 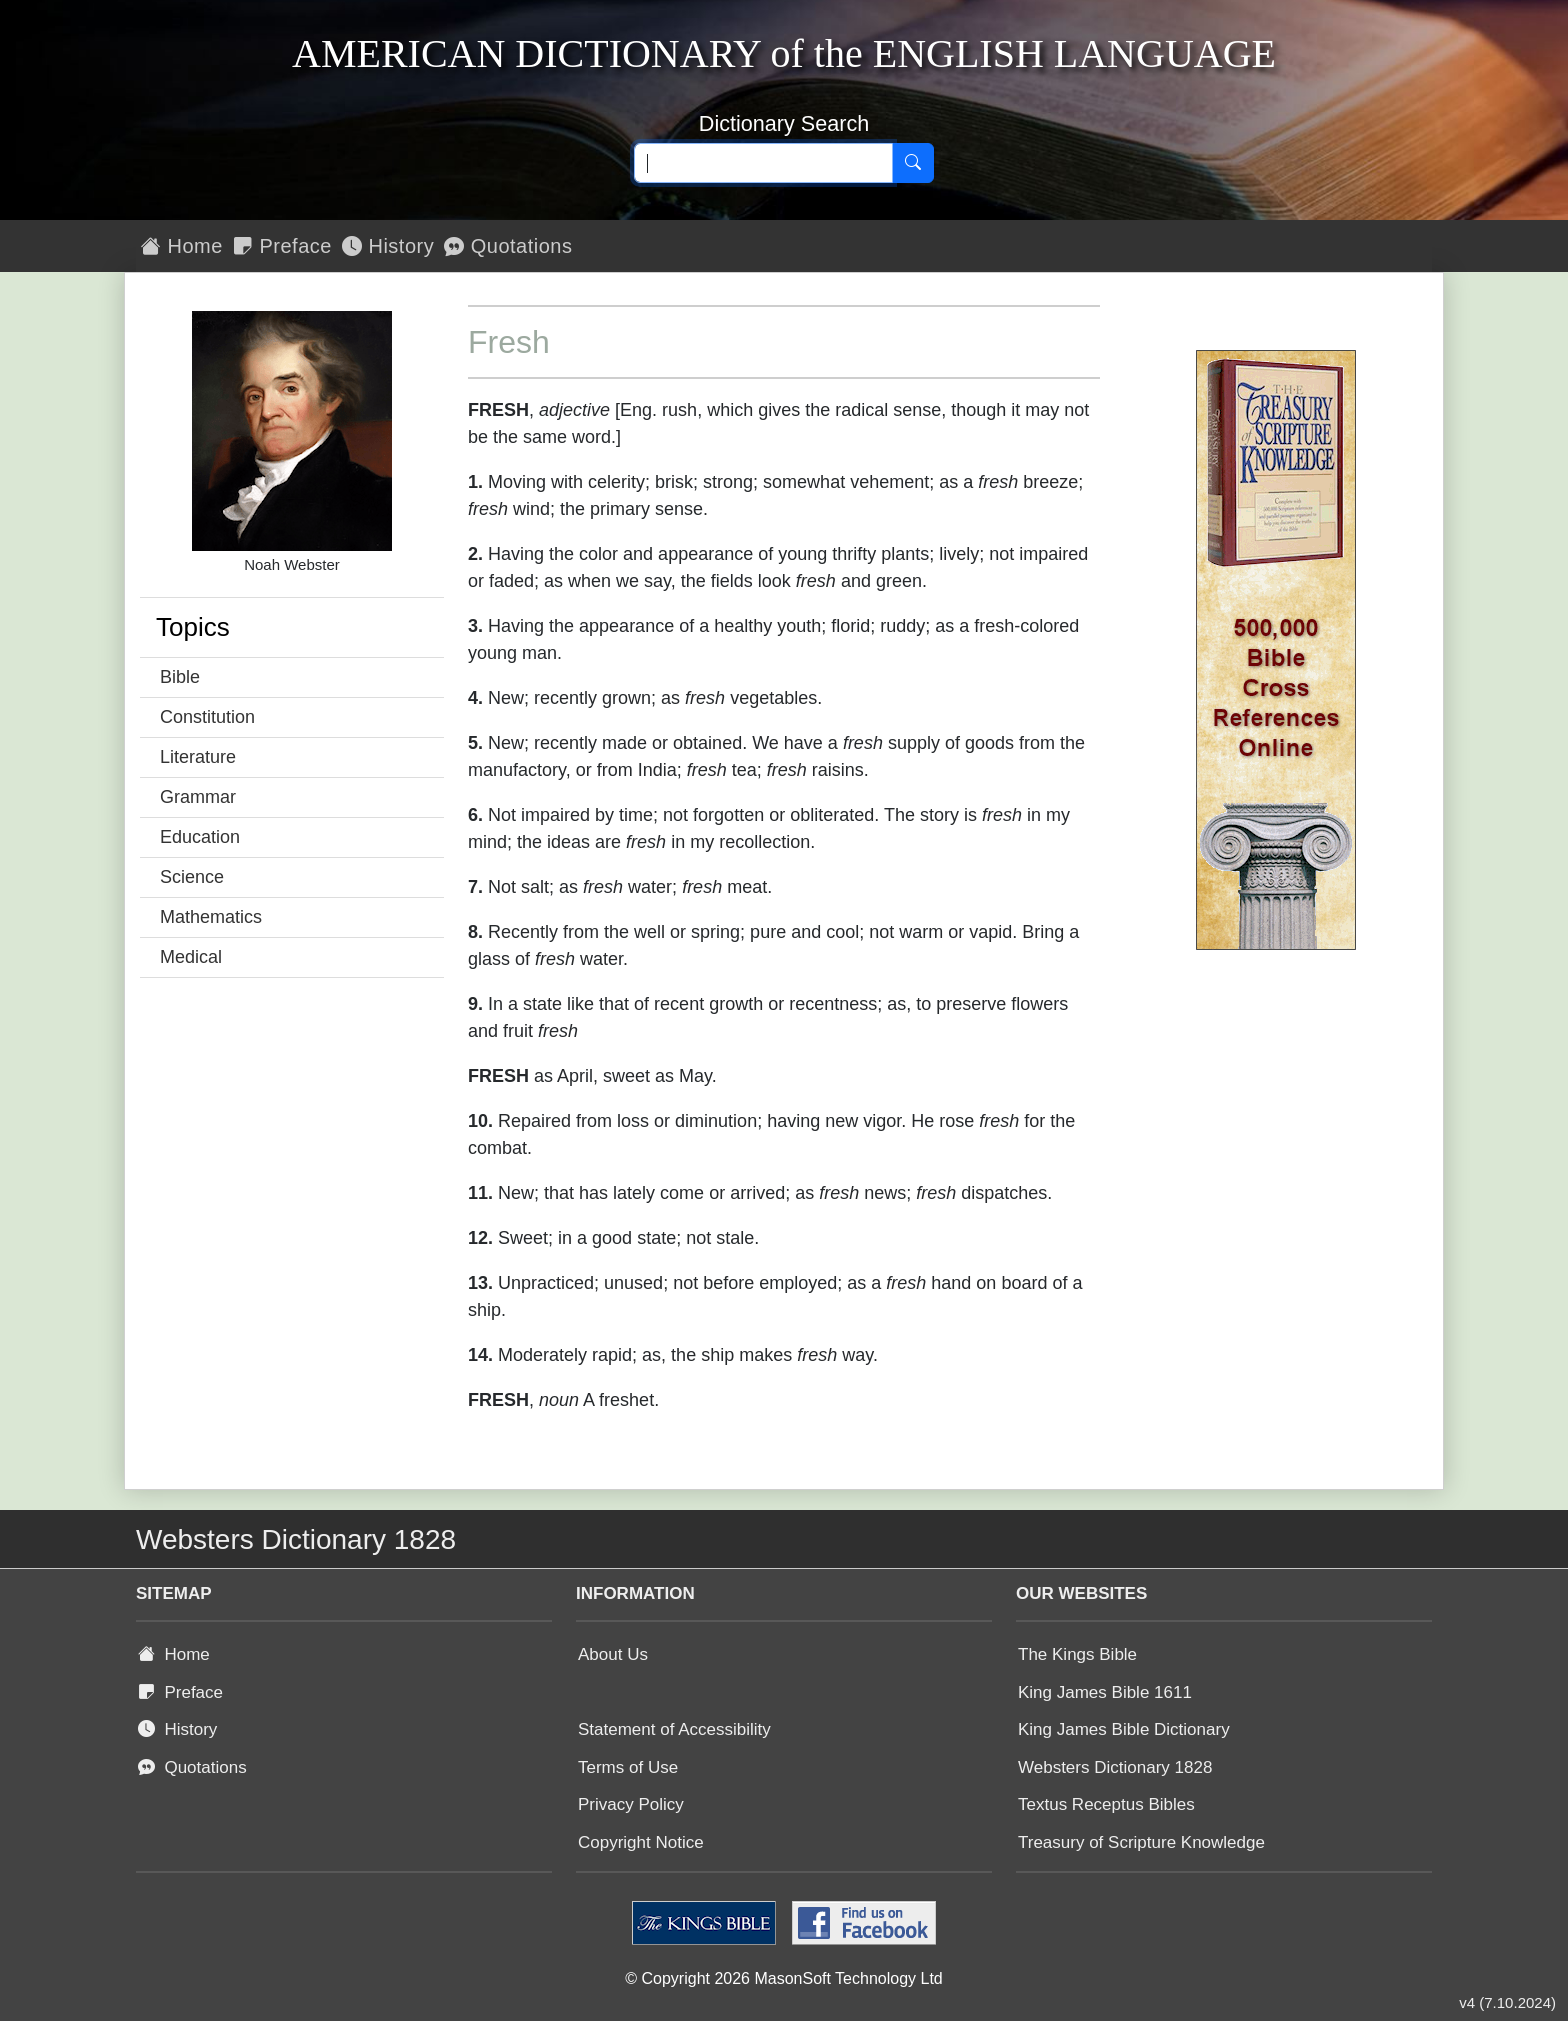 I want to click on Copyright Notice, so click(x=641, y=1842).